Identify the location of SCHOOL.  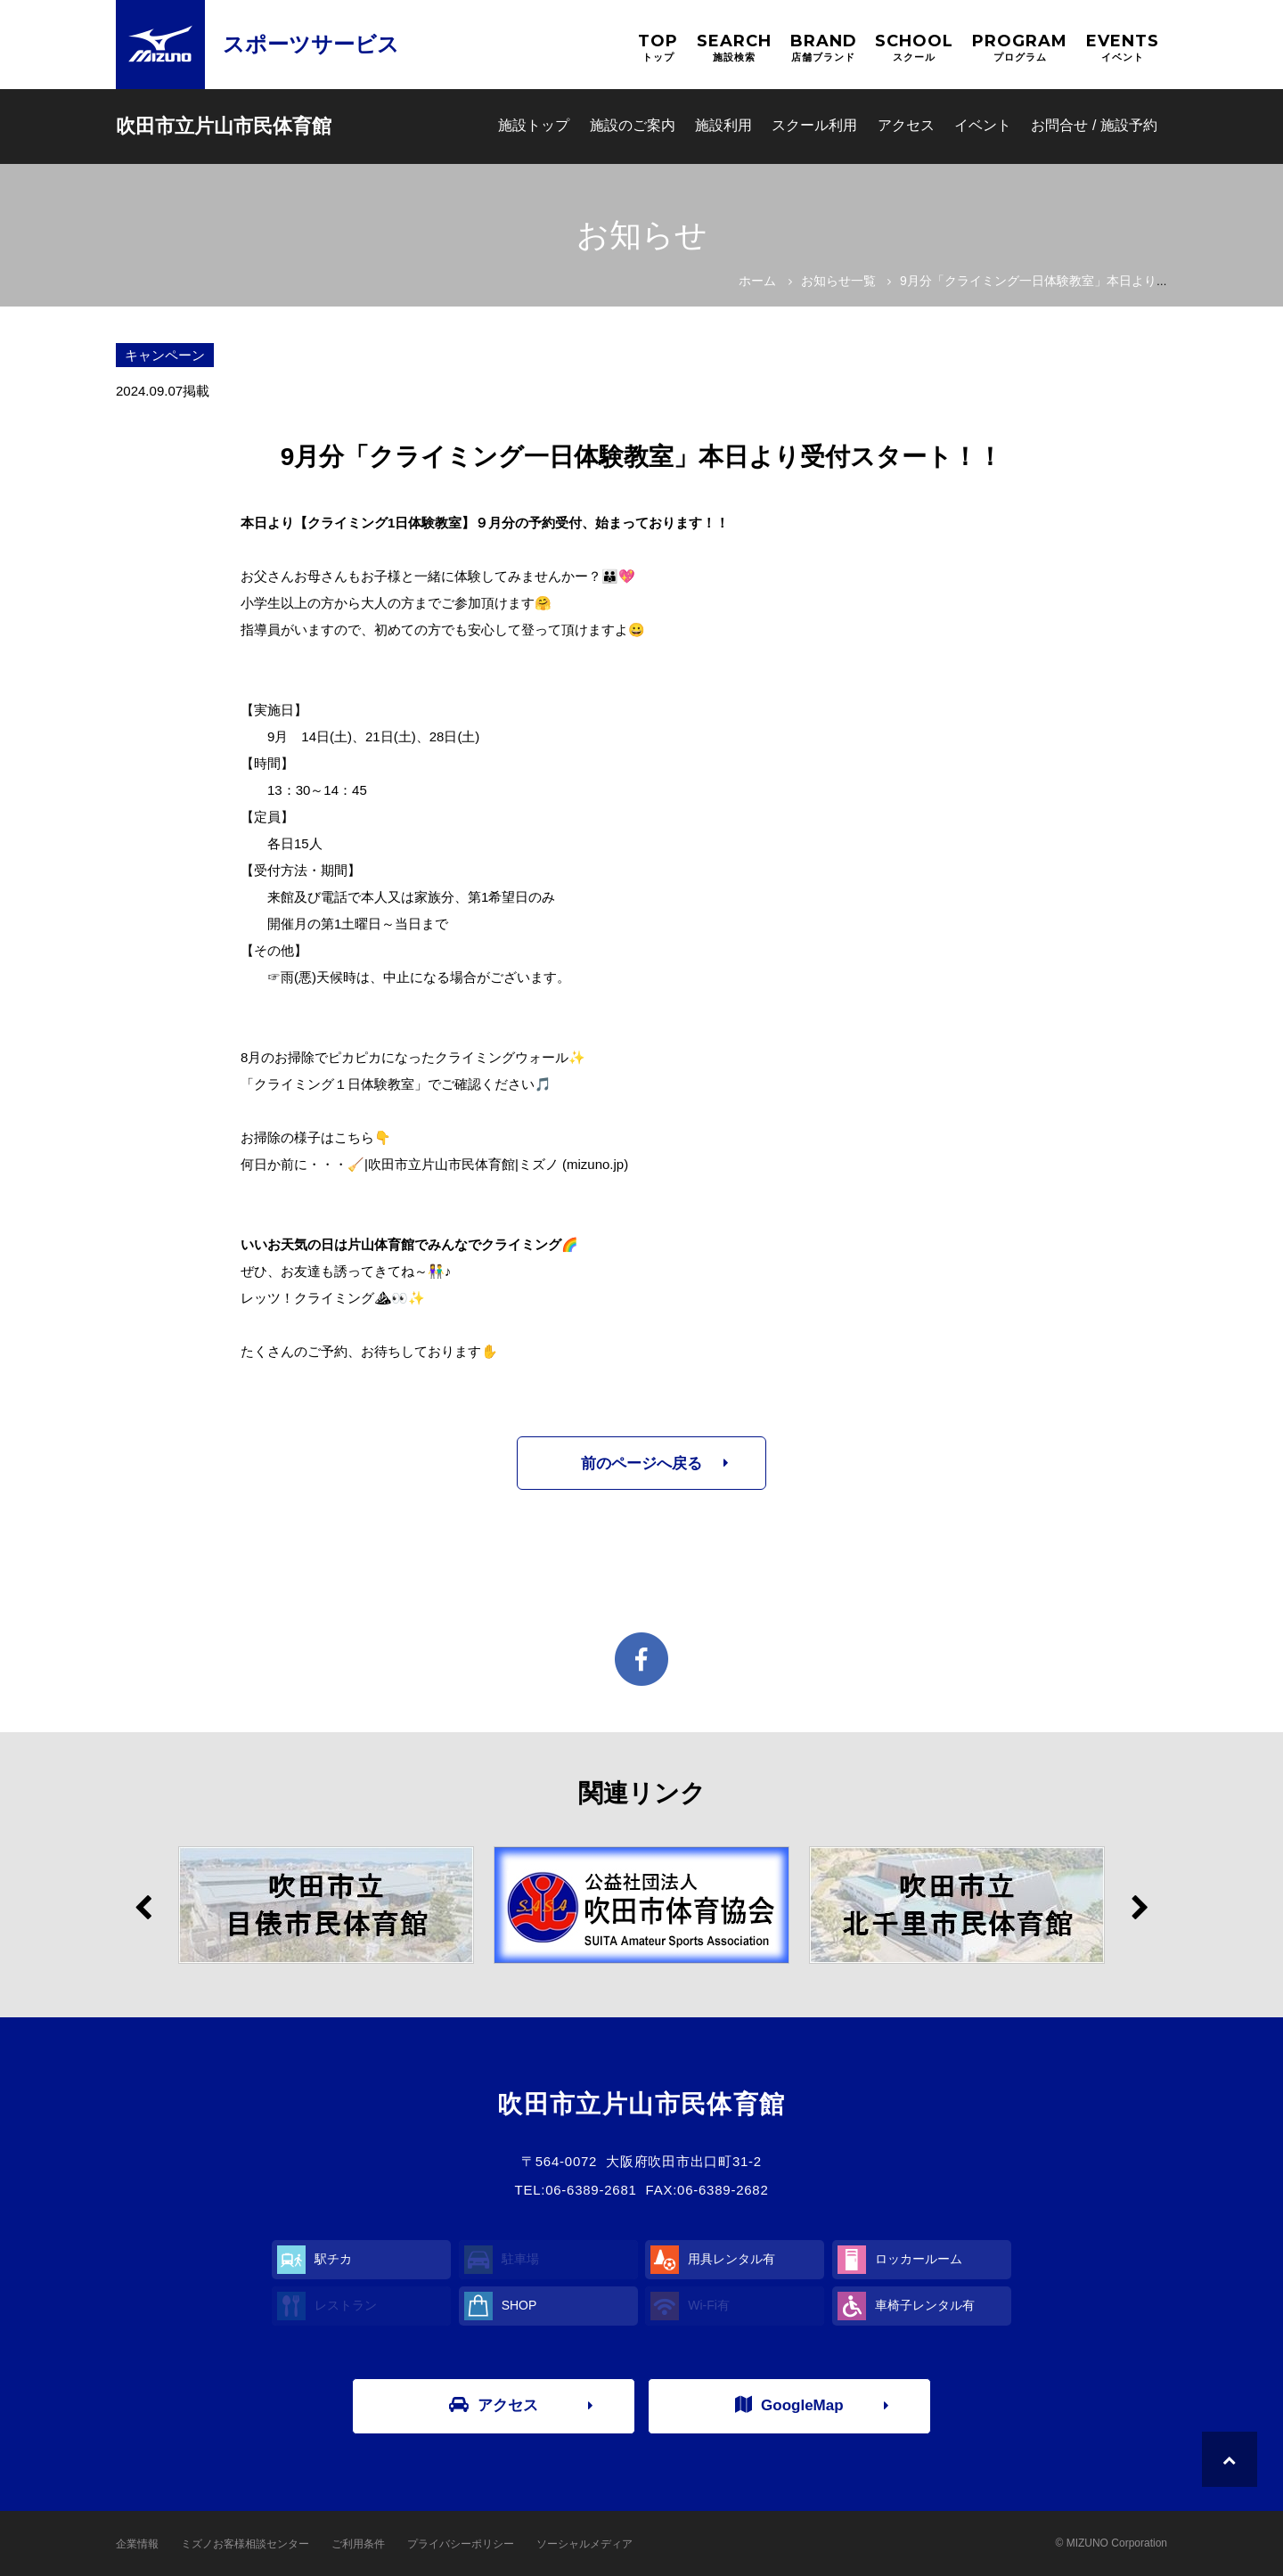
(914, 47).